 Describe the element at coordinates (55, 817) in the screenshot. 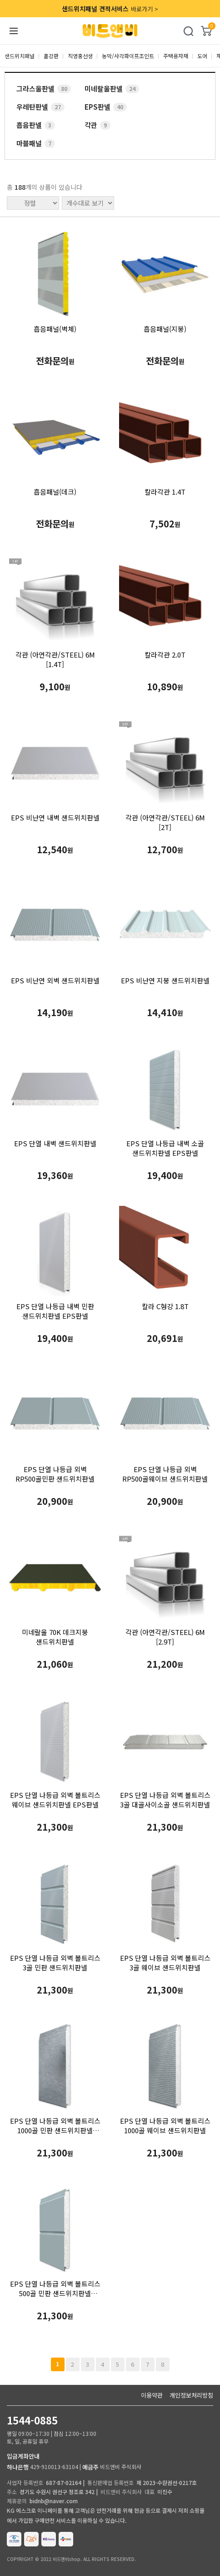

I see `EPS 비난연 내벽 샌드위치판넬` at that location.